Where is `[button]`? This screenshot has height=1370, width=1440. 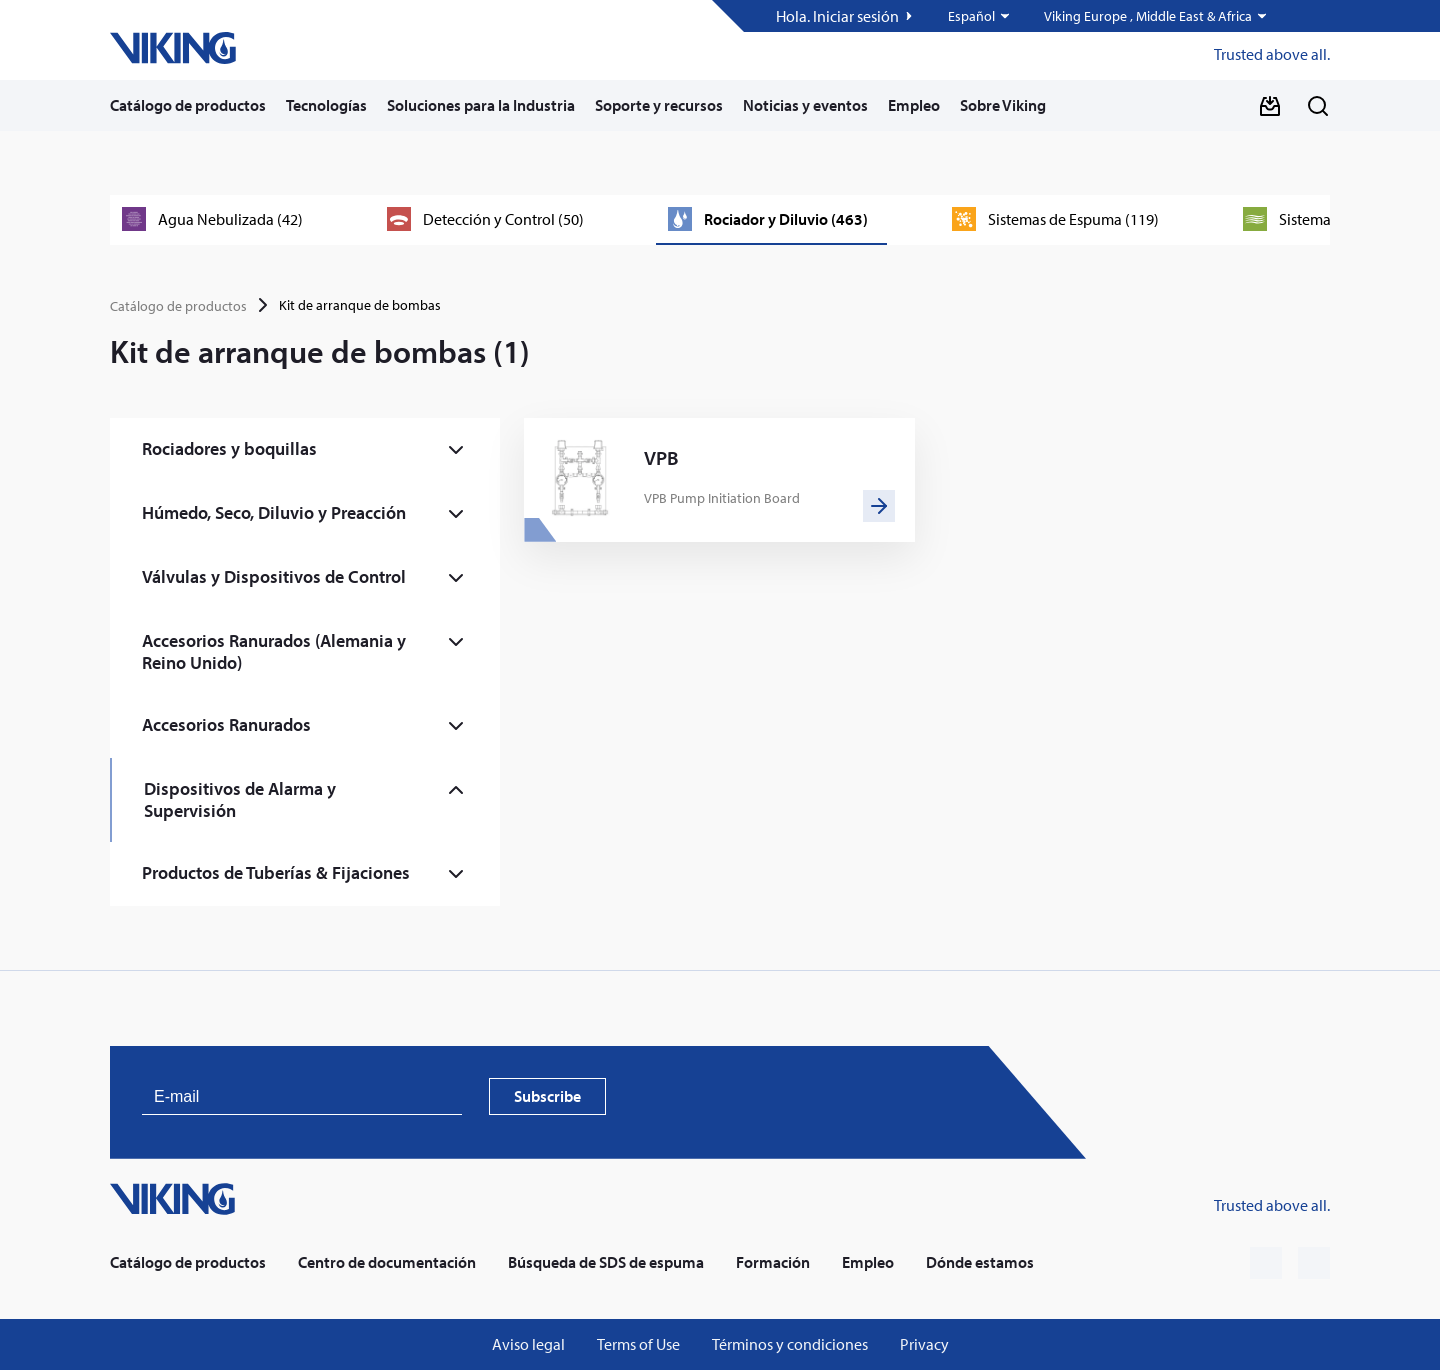 [button] is located at coordinates (980, 16).